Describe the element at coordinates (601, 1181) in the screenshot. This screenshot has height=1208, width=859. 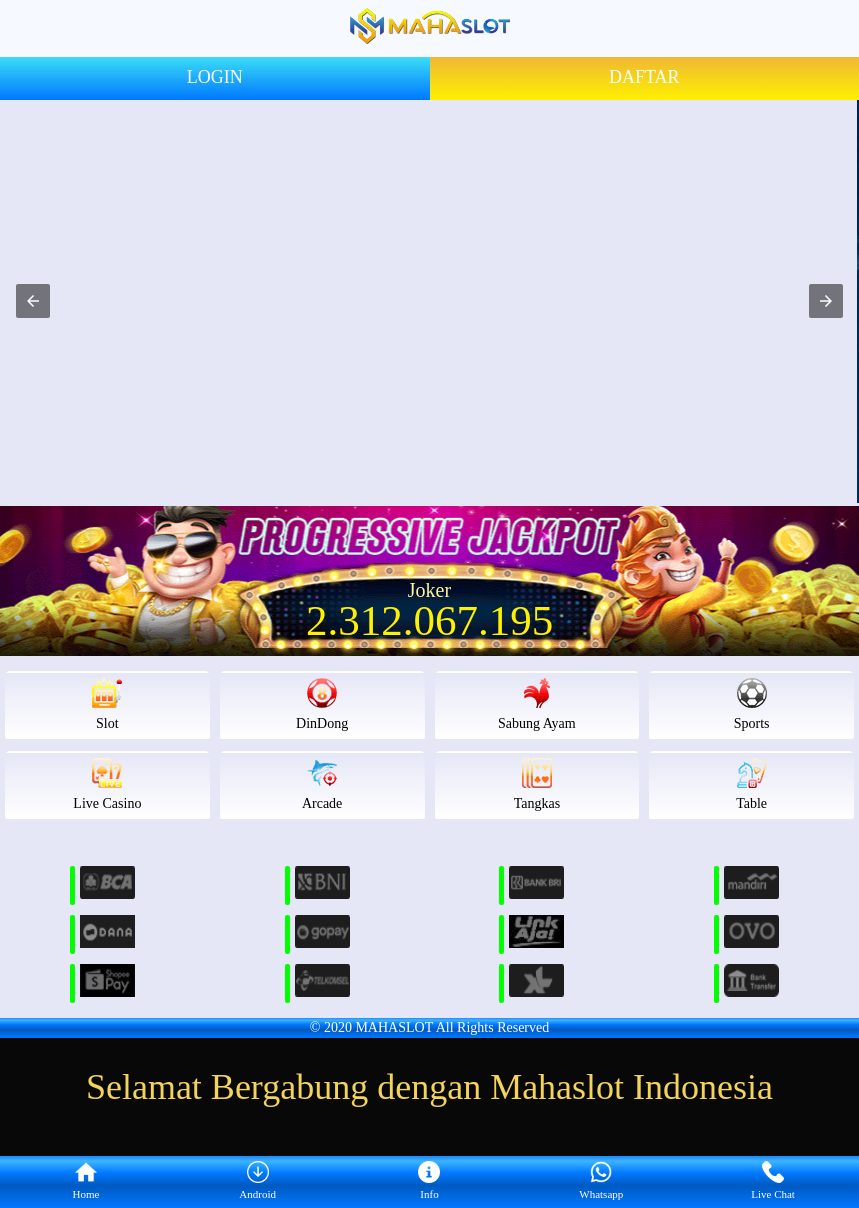
I see `Whatsapp` at that location.